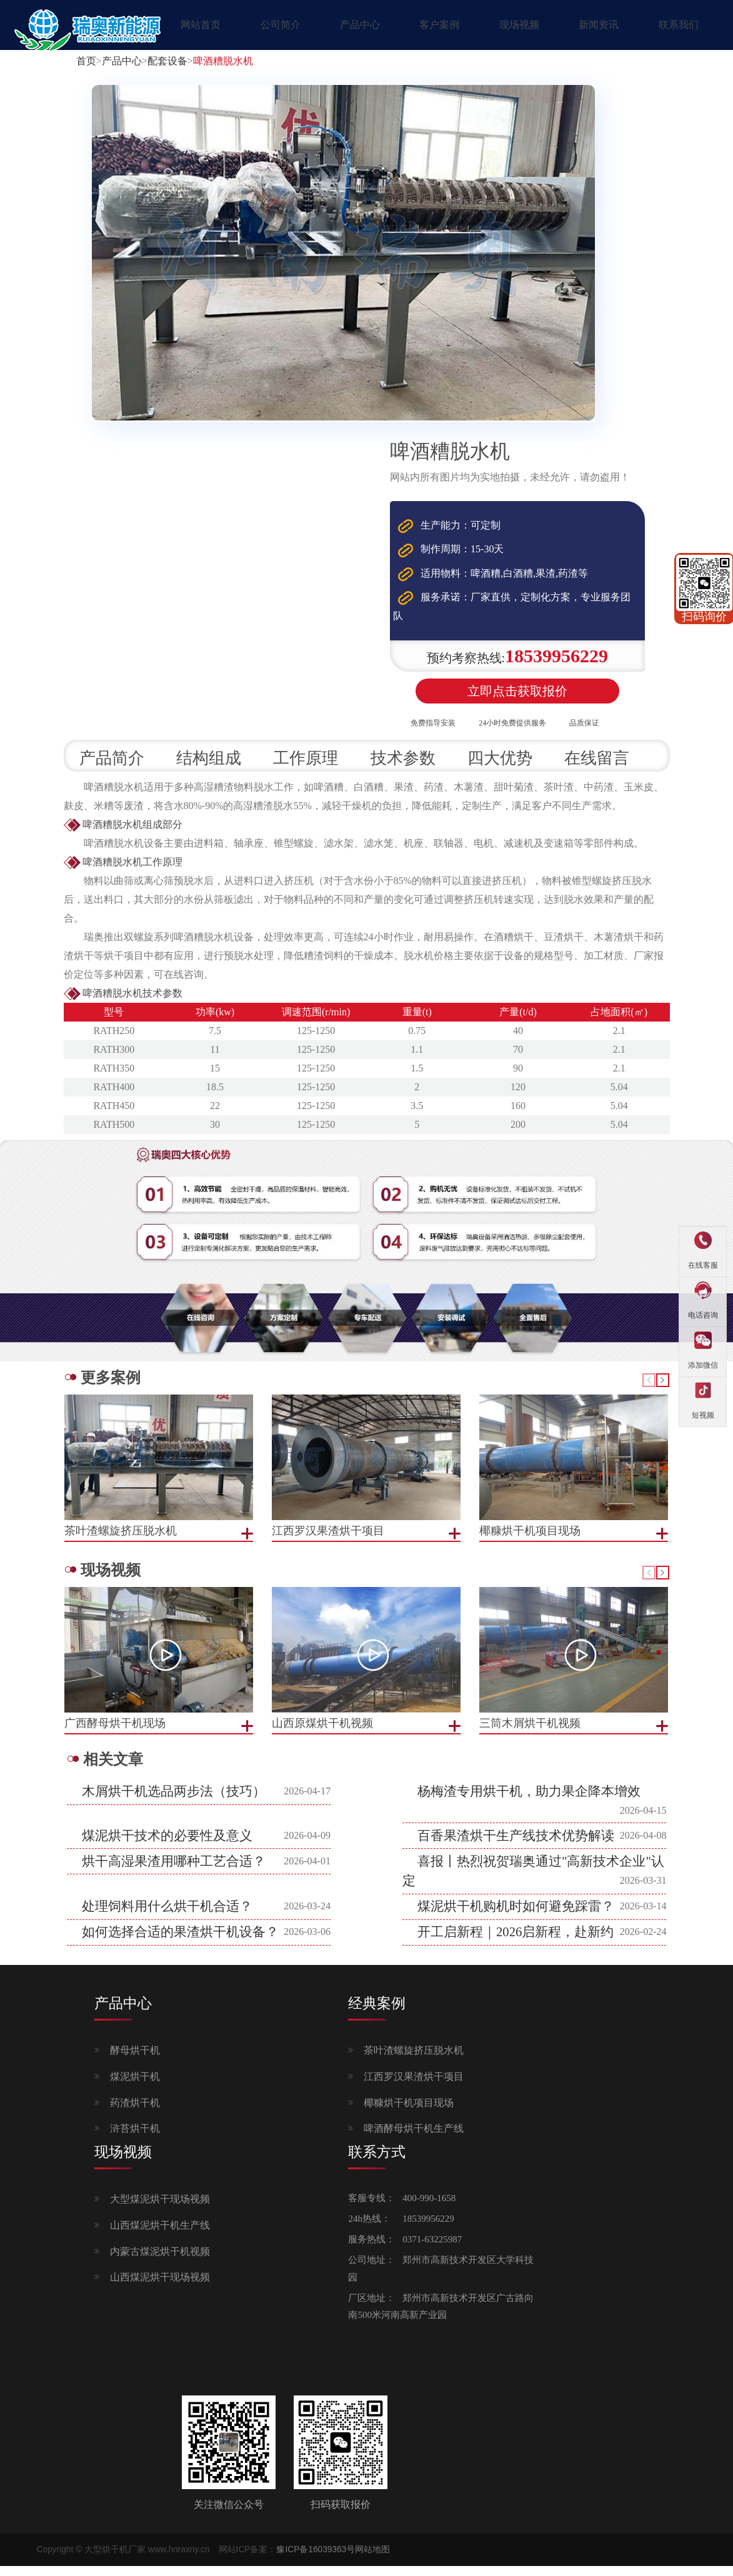 This screenshot has width=733, height=2576. I want to click on 百香果渣烘干生产线技术优势解读, so click(515, 1846).